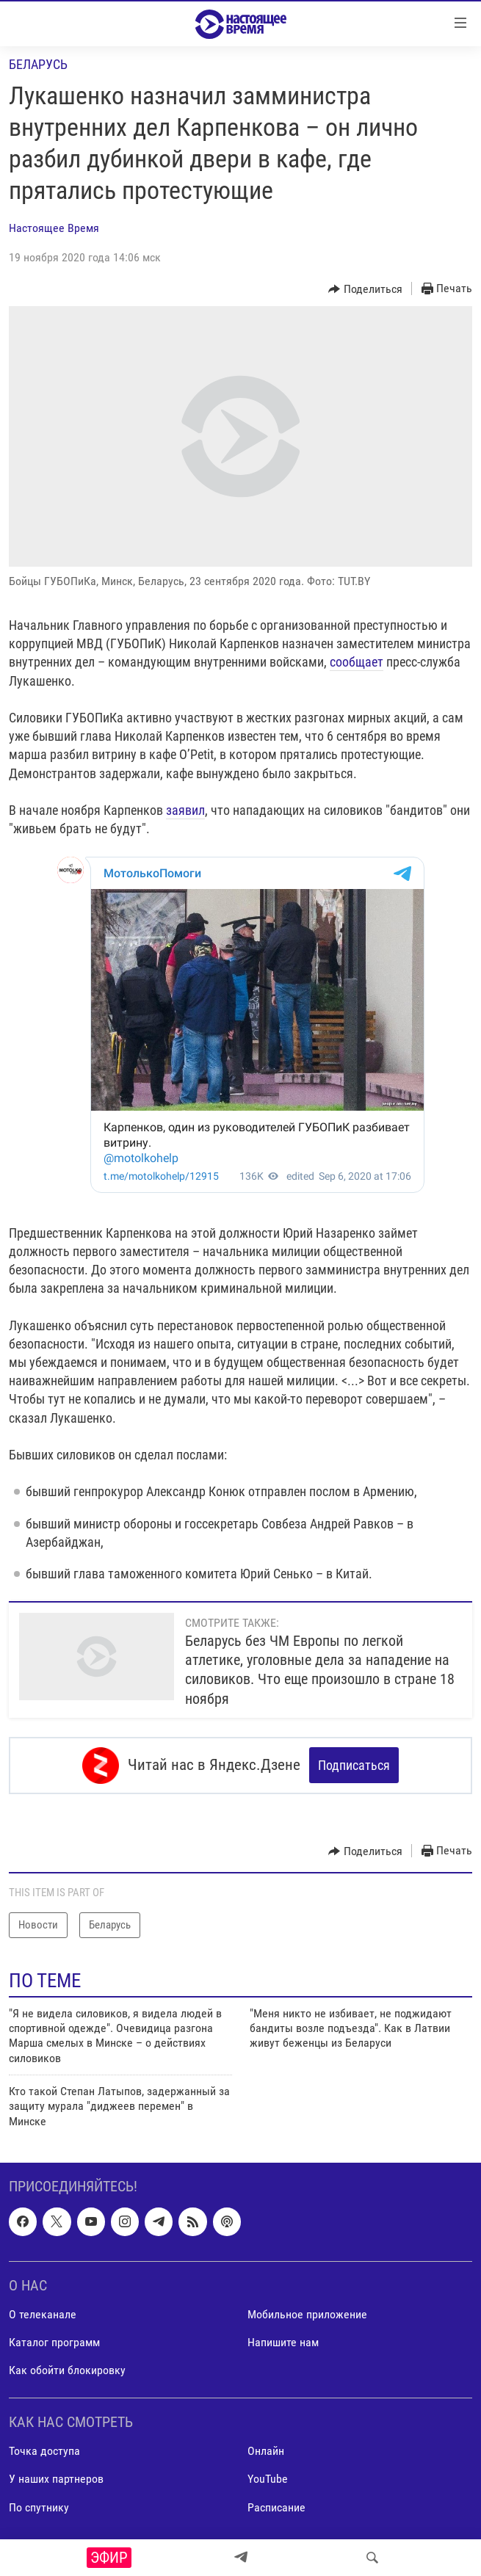  I want to click on сообщает, so click(356, 662).